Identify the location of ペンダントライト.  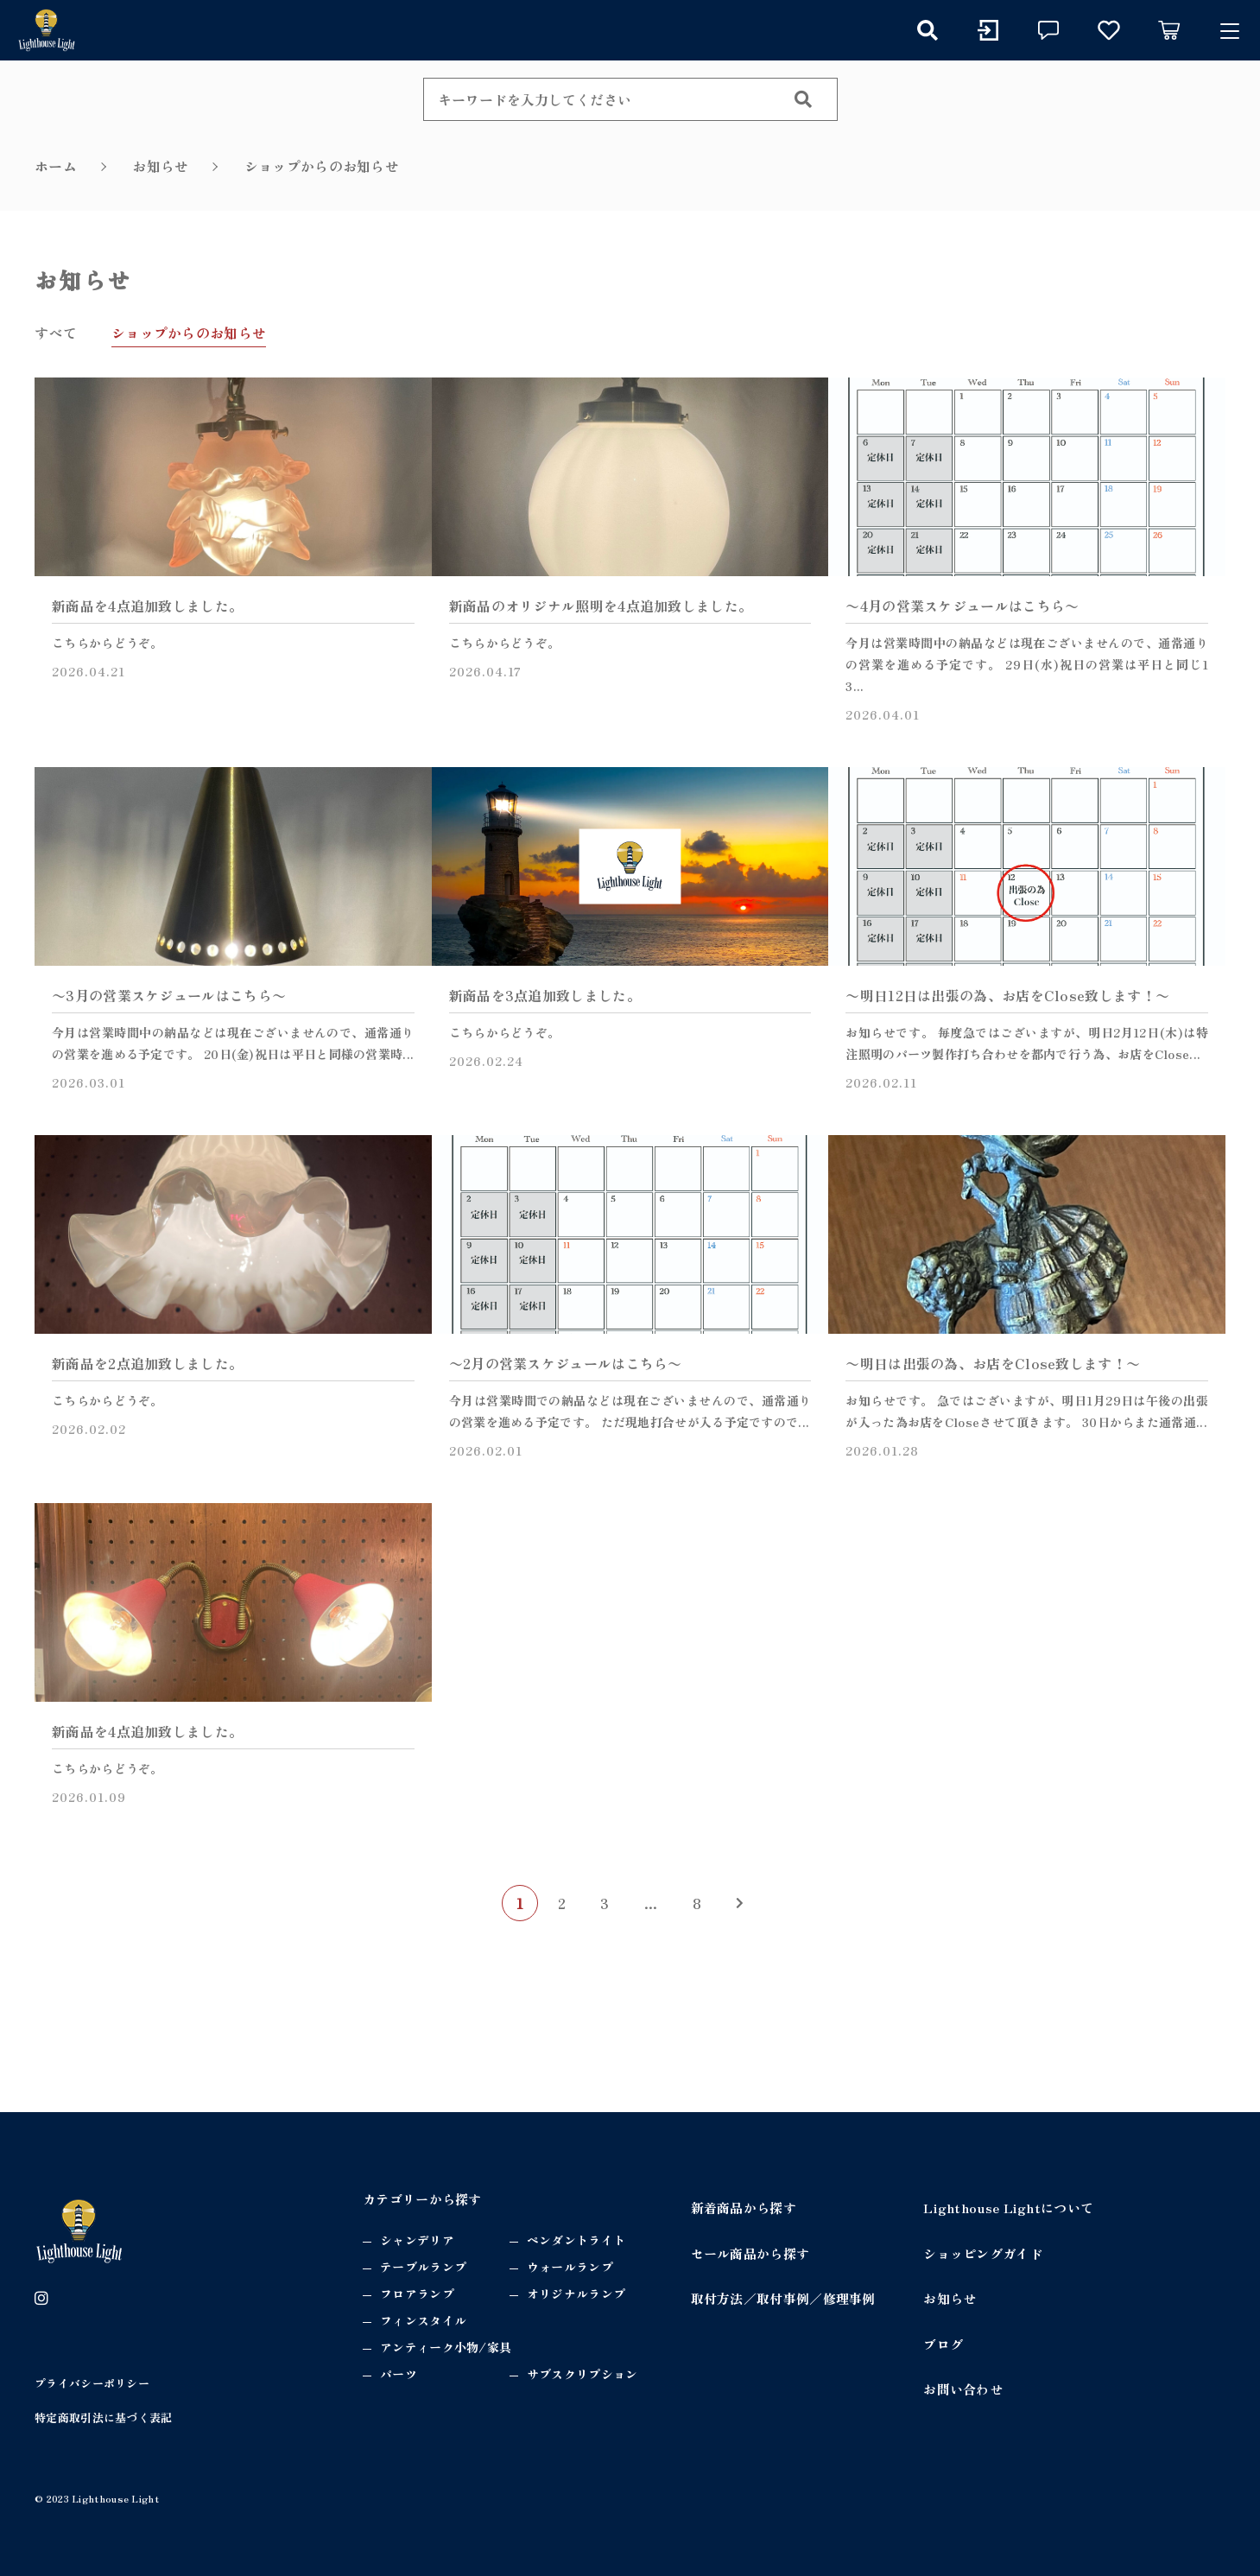
(576, 2240).